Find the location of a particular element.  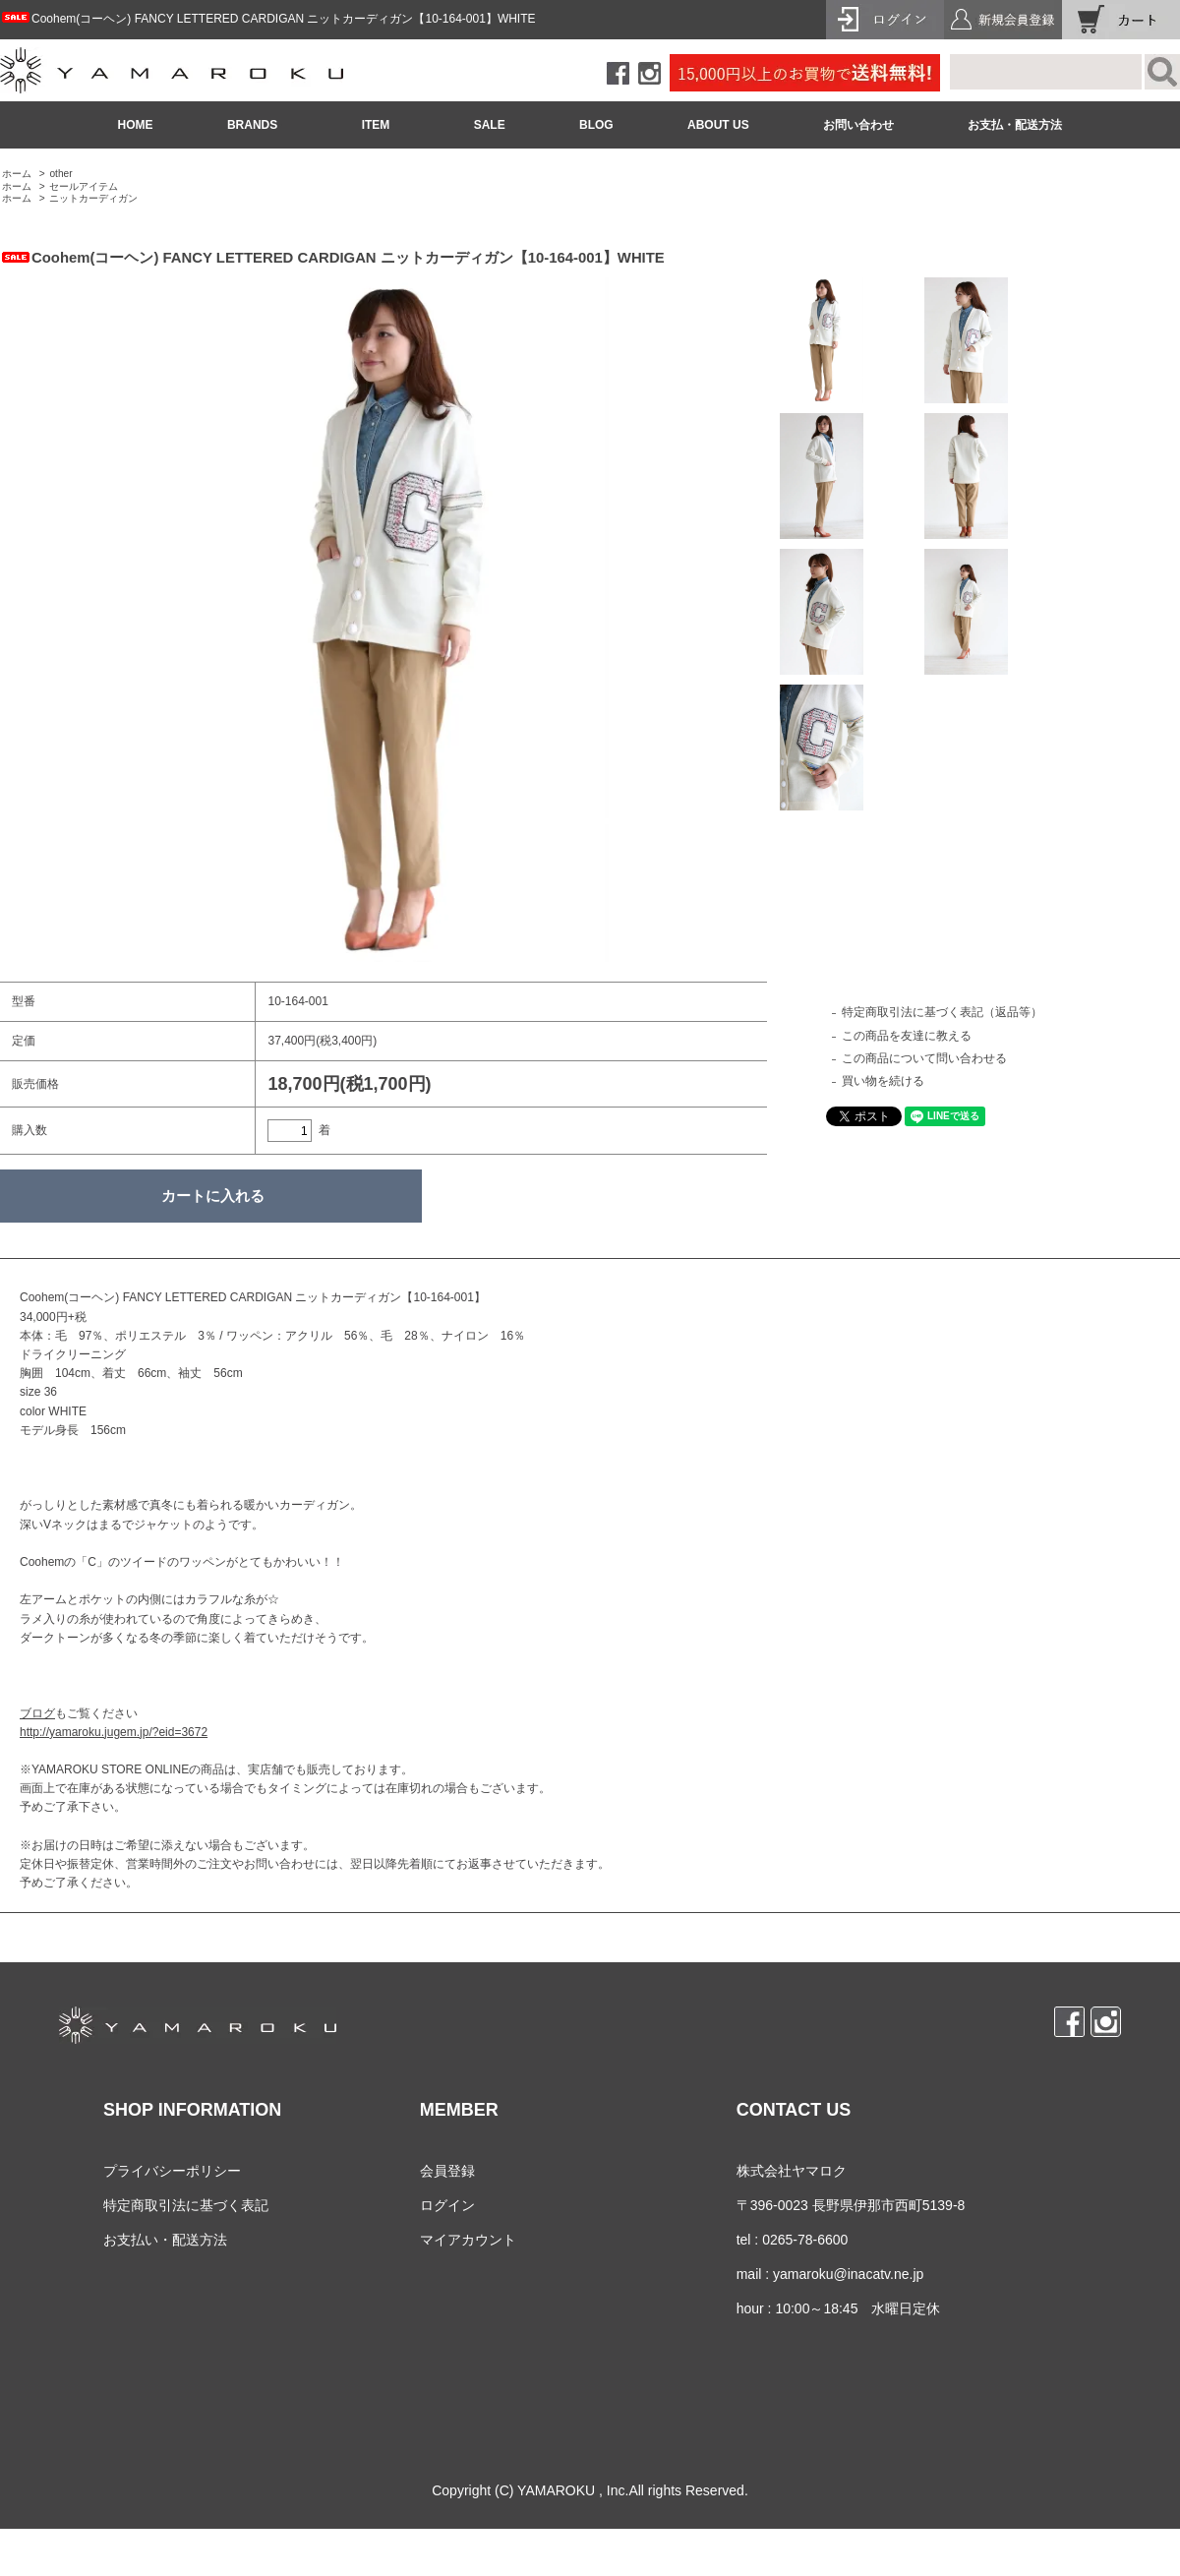

セールアイテム is located at coordinates (83, 186).